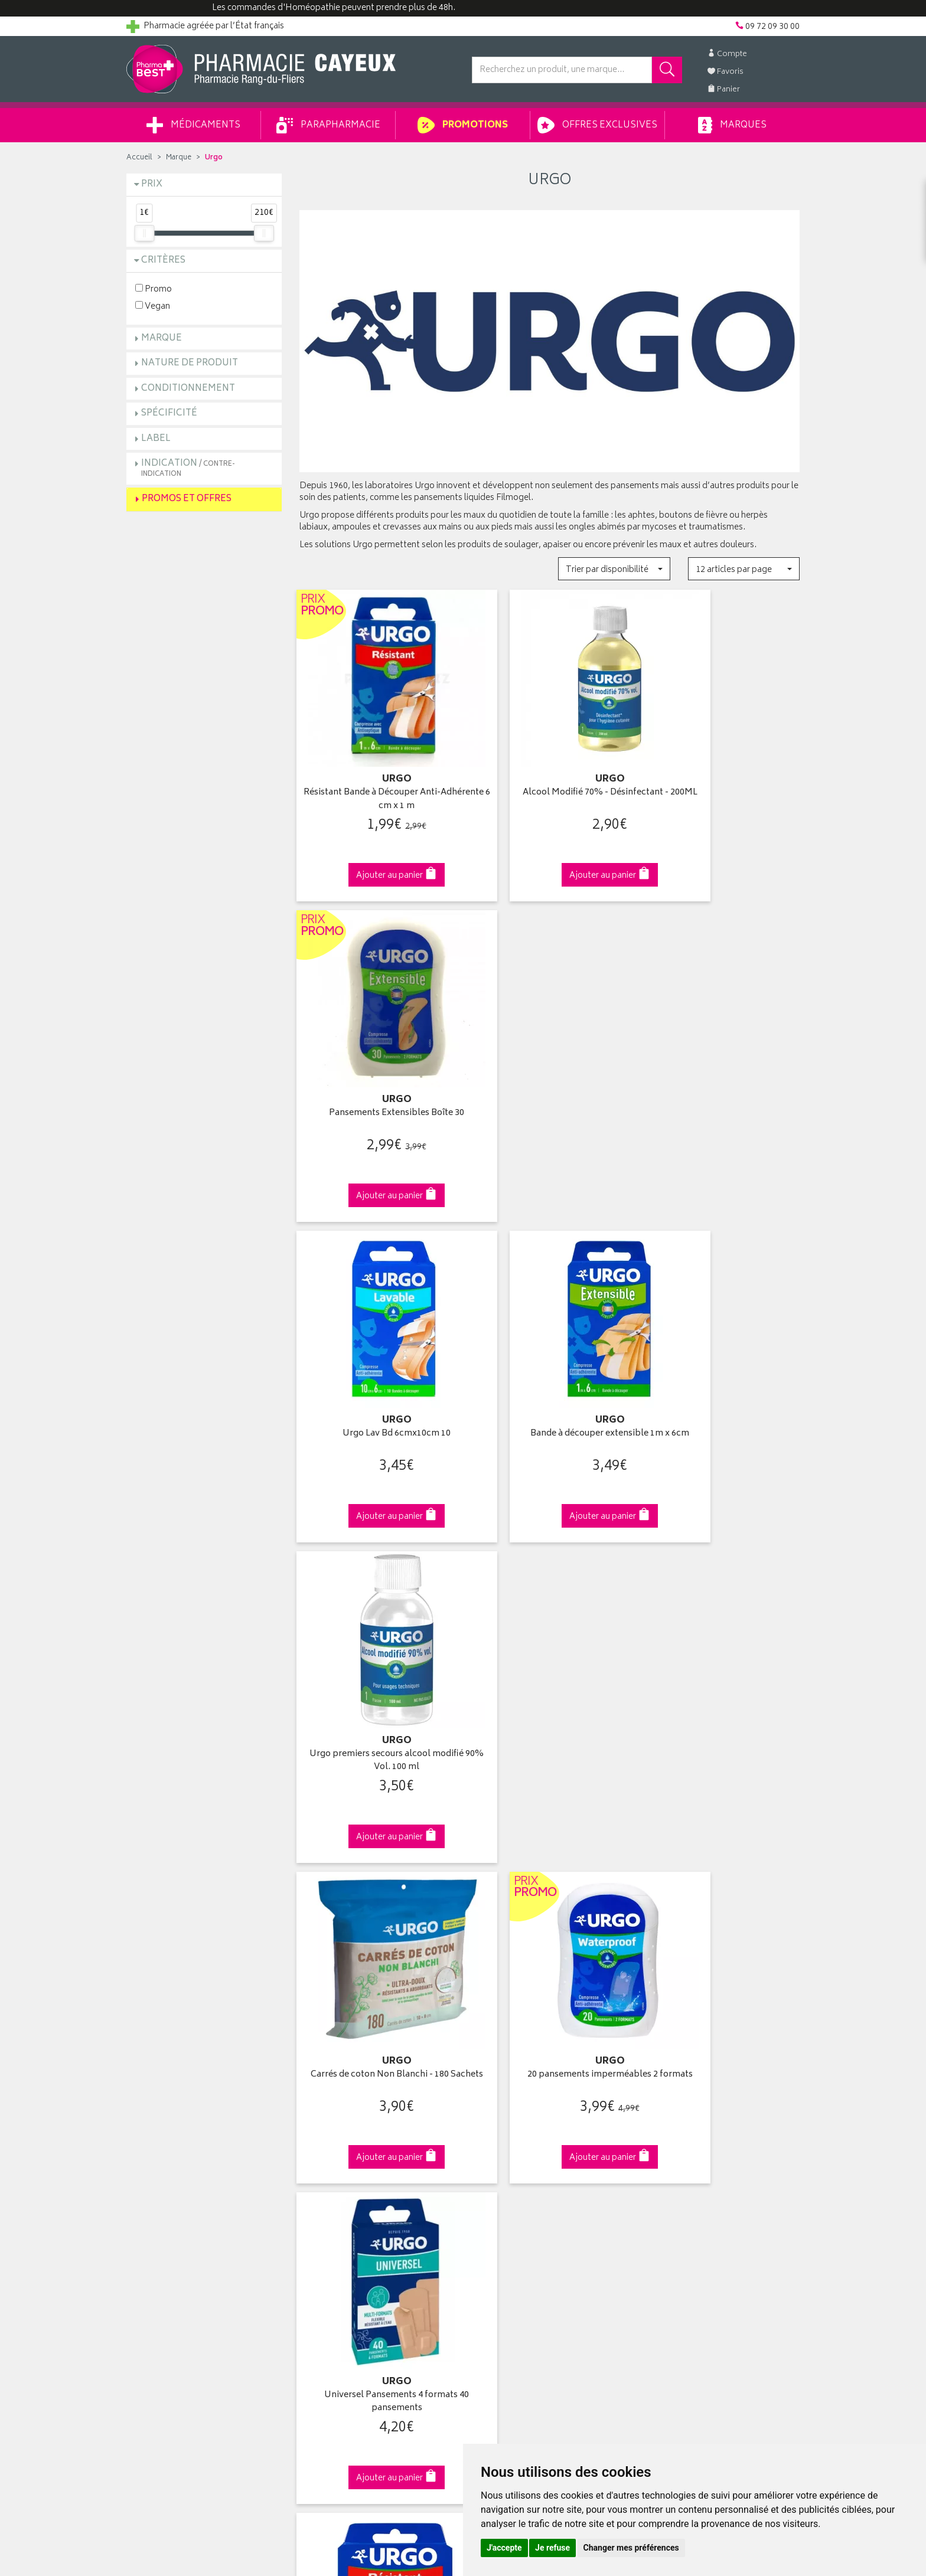 The image size is (926, 2576). I want to click on Mes coordonnées, so click(506, 2120).